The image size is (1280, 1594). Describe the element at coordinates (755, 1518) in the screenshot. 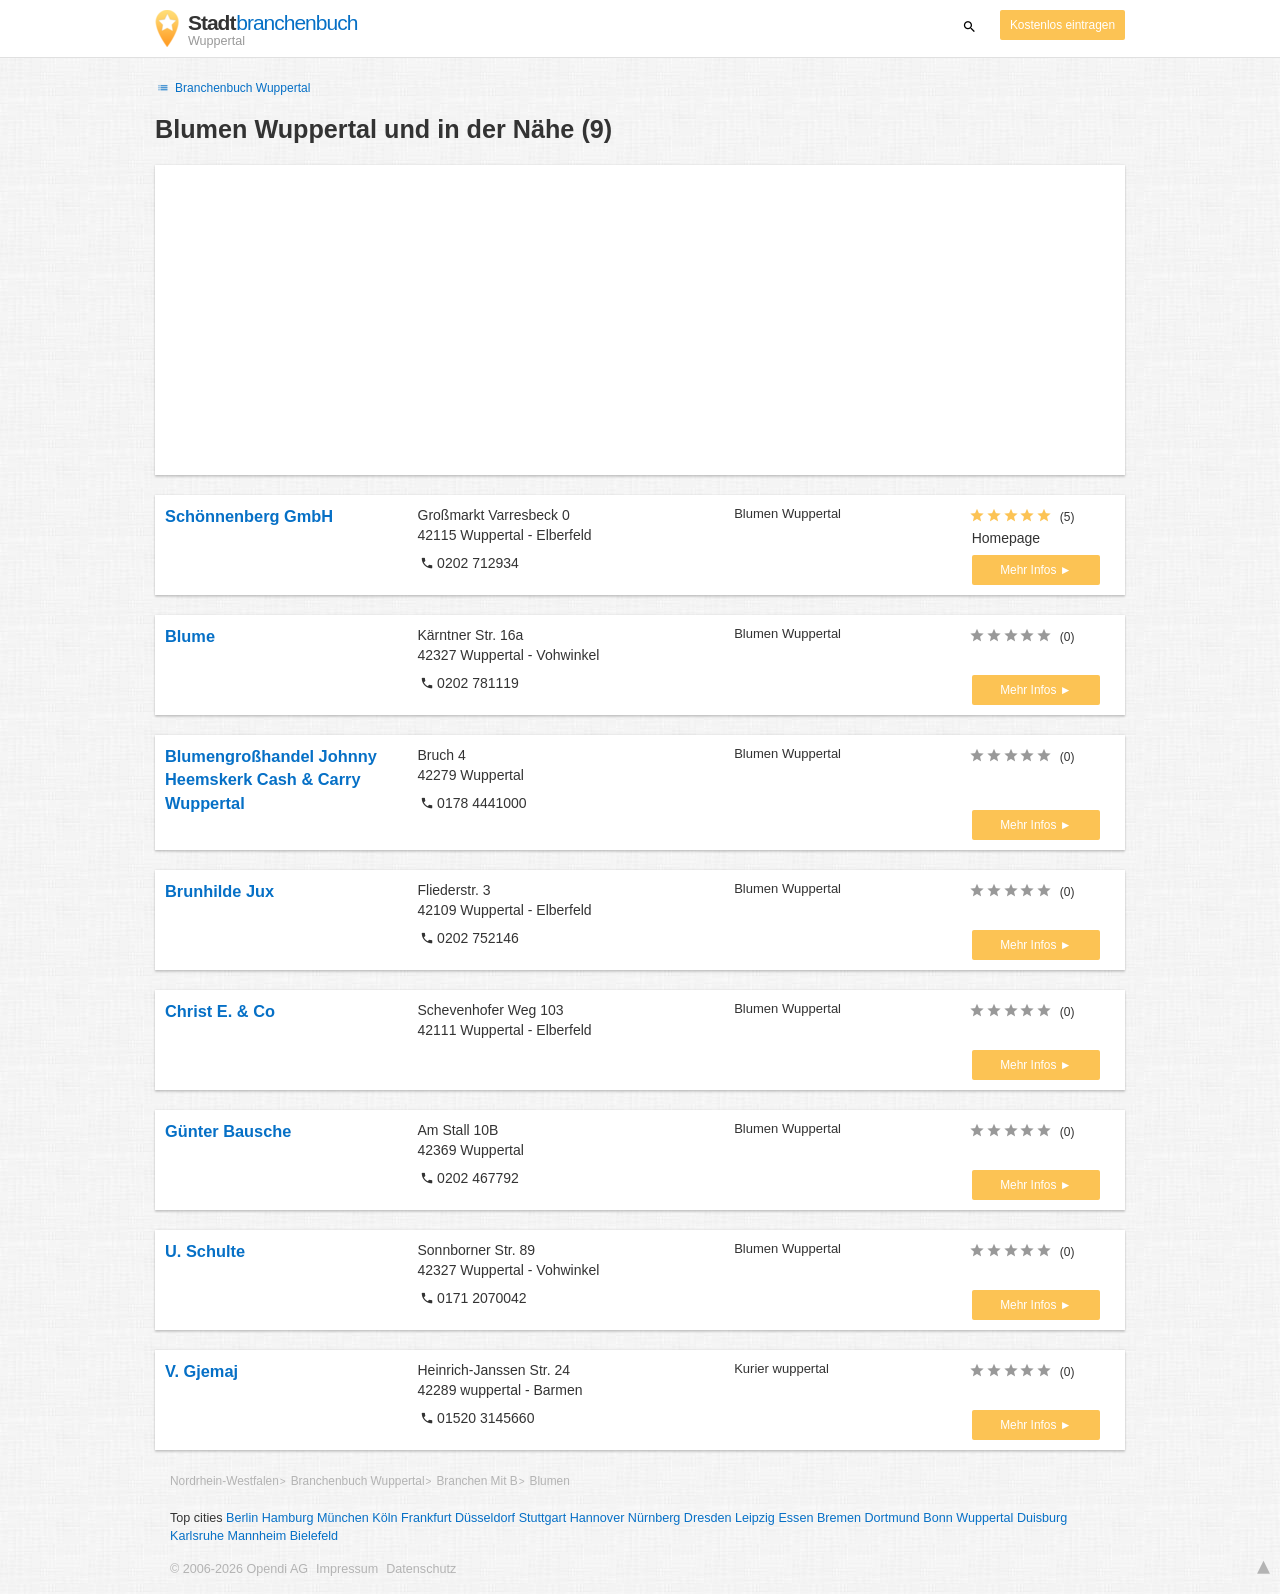

I see `Leipzig` at that location.